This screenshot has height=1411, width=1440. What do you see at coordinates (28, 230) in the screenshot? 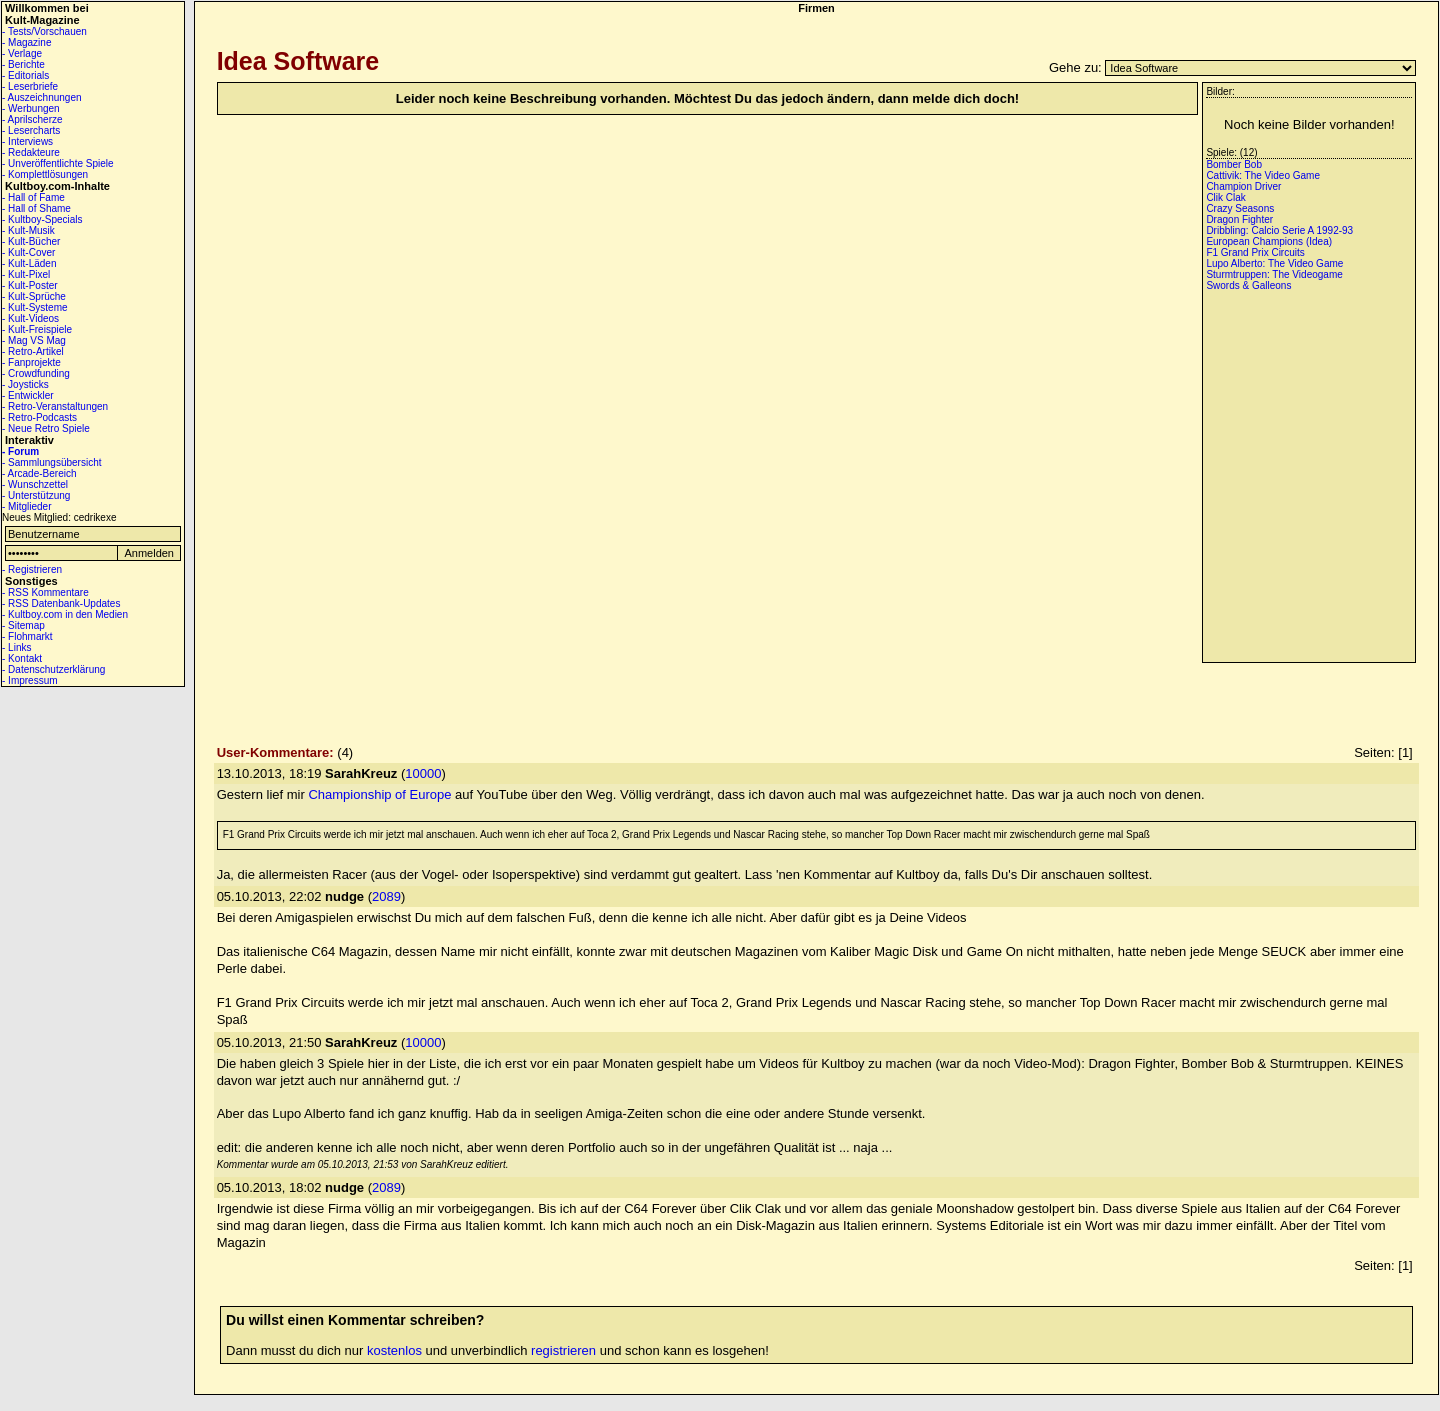
I see `- Kult-Musik` at bounding box center [28, 230].